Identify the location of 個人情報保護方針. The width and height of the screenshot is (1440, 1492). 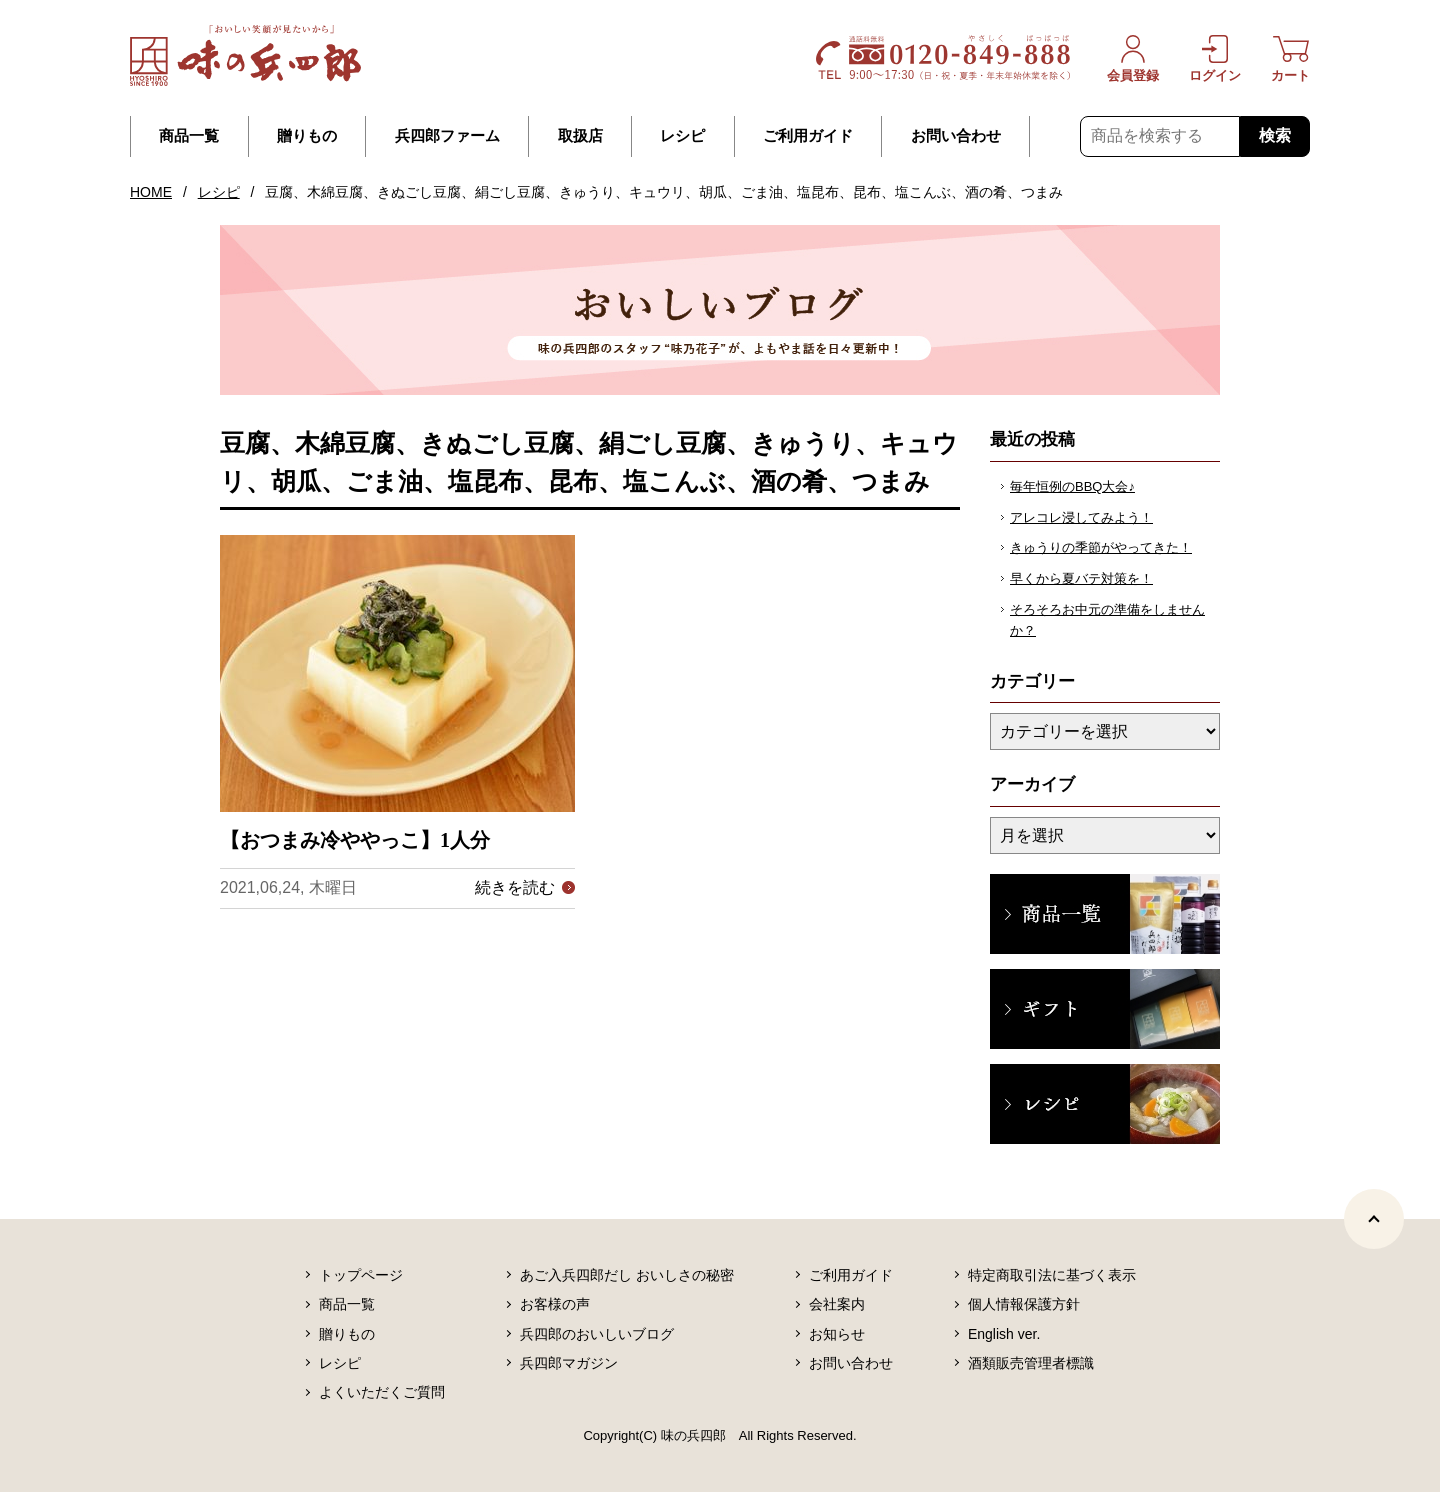
(1024, 1304).